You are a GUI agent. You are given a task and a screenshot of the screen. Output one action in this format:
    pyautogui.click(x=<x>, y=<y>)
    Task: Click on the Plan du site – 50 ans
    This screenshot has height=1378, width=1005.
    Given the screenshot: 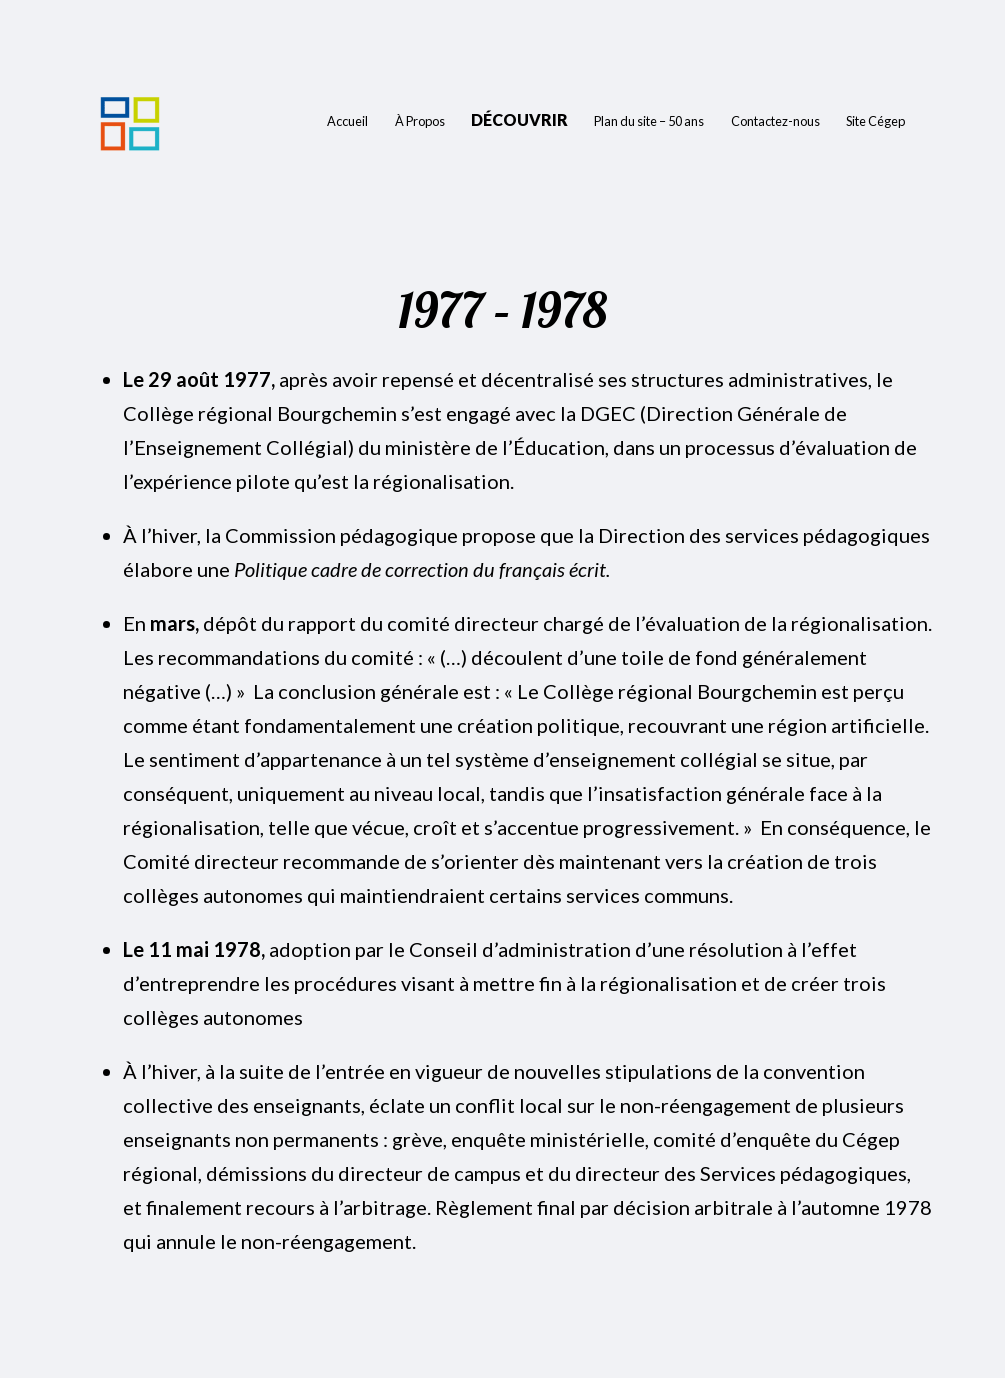 What is the action you would take?
    pyautogui.click(x=649, y=121)
    